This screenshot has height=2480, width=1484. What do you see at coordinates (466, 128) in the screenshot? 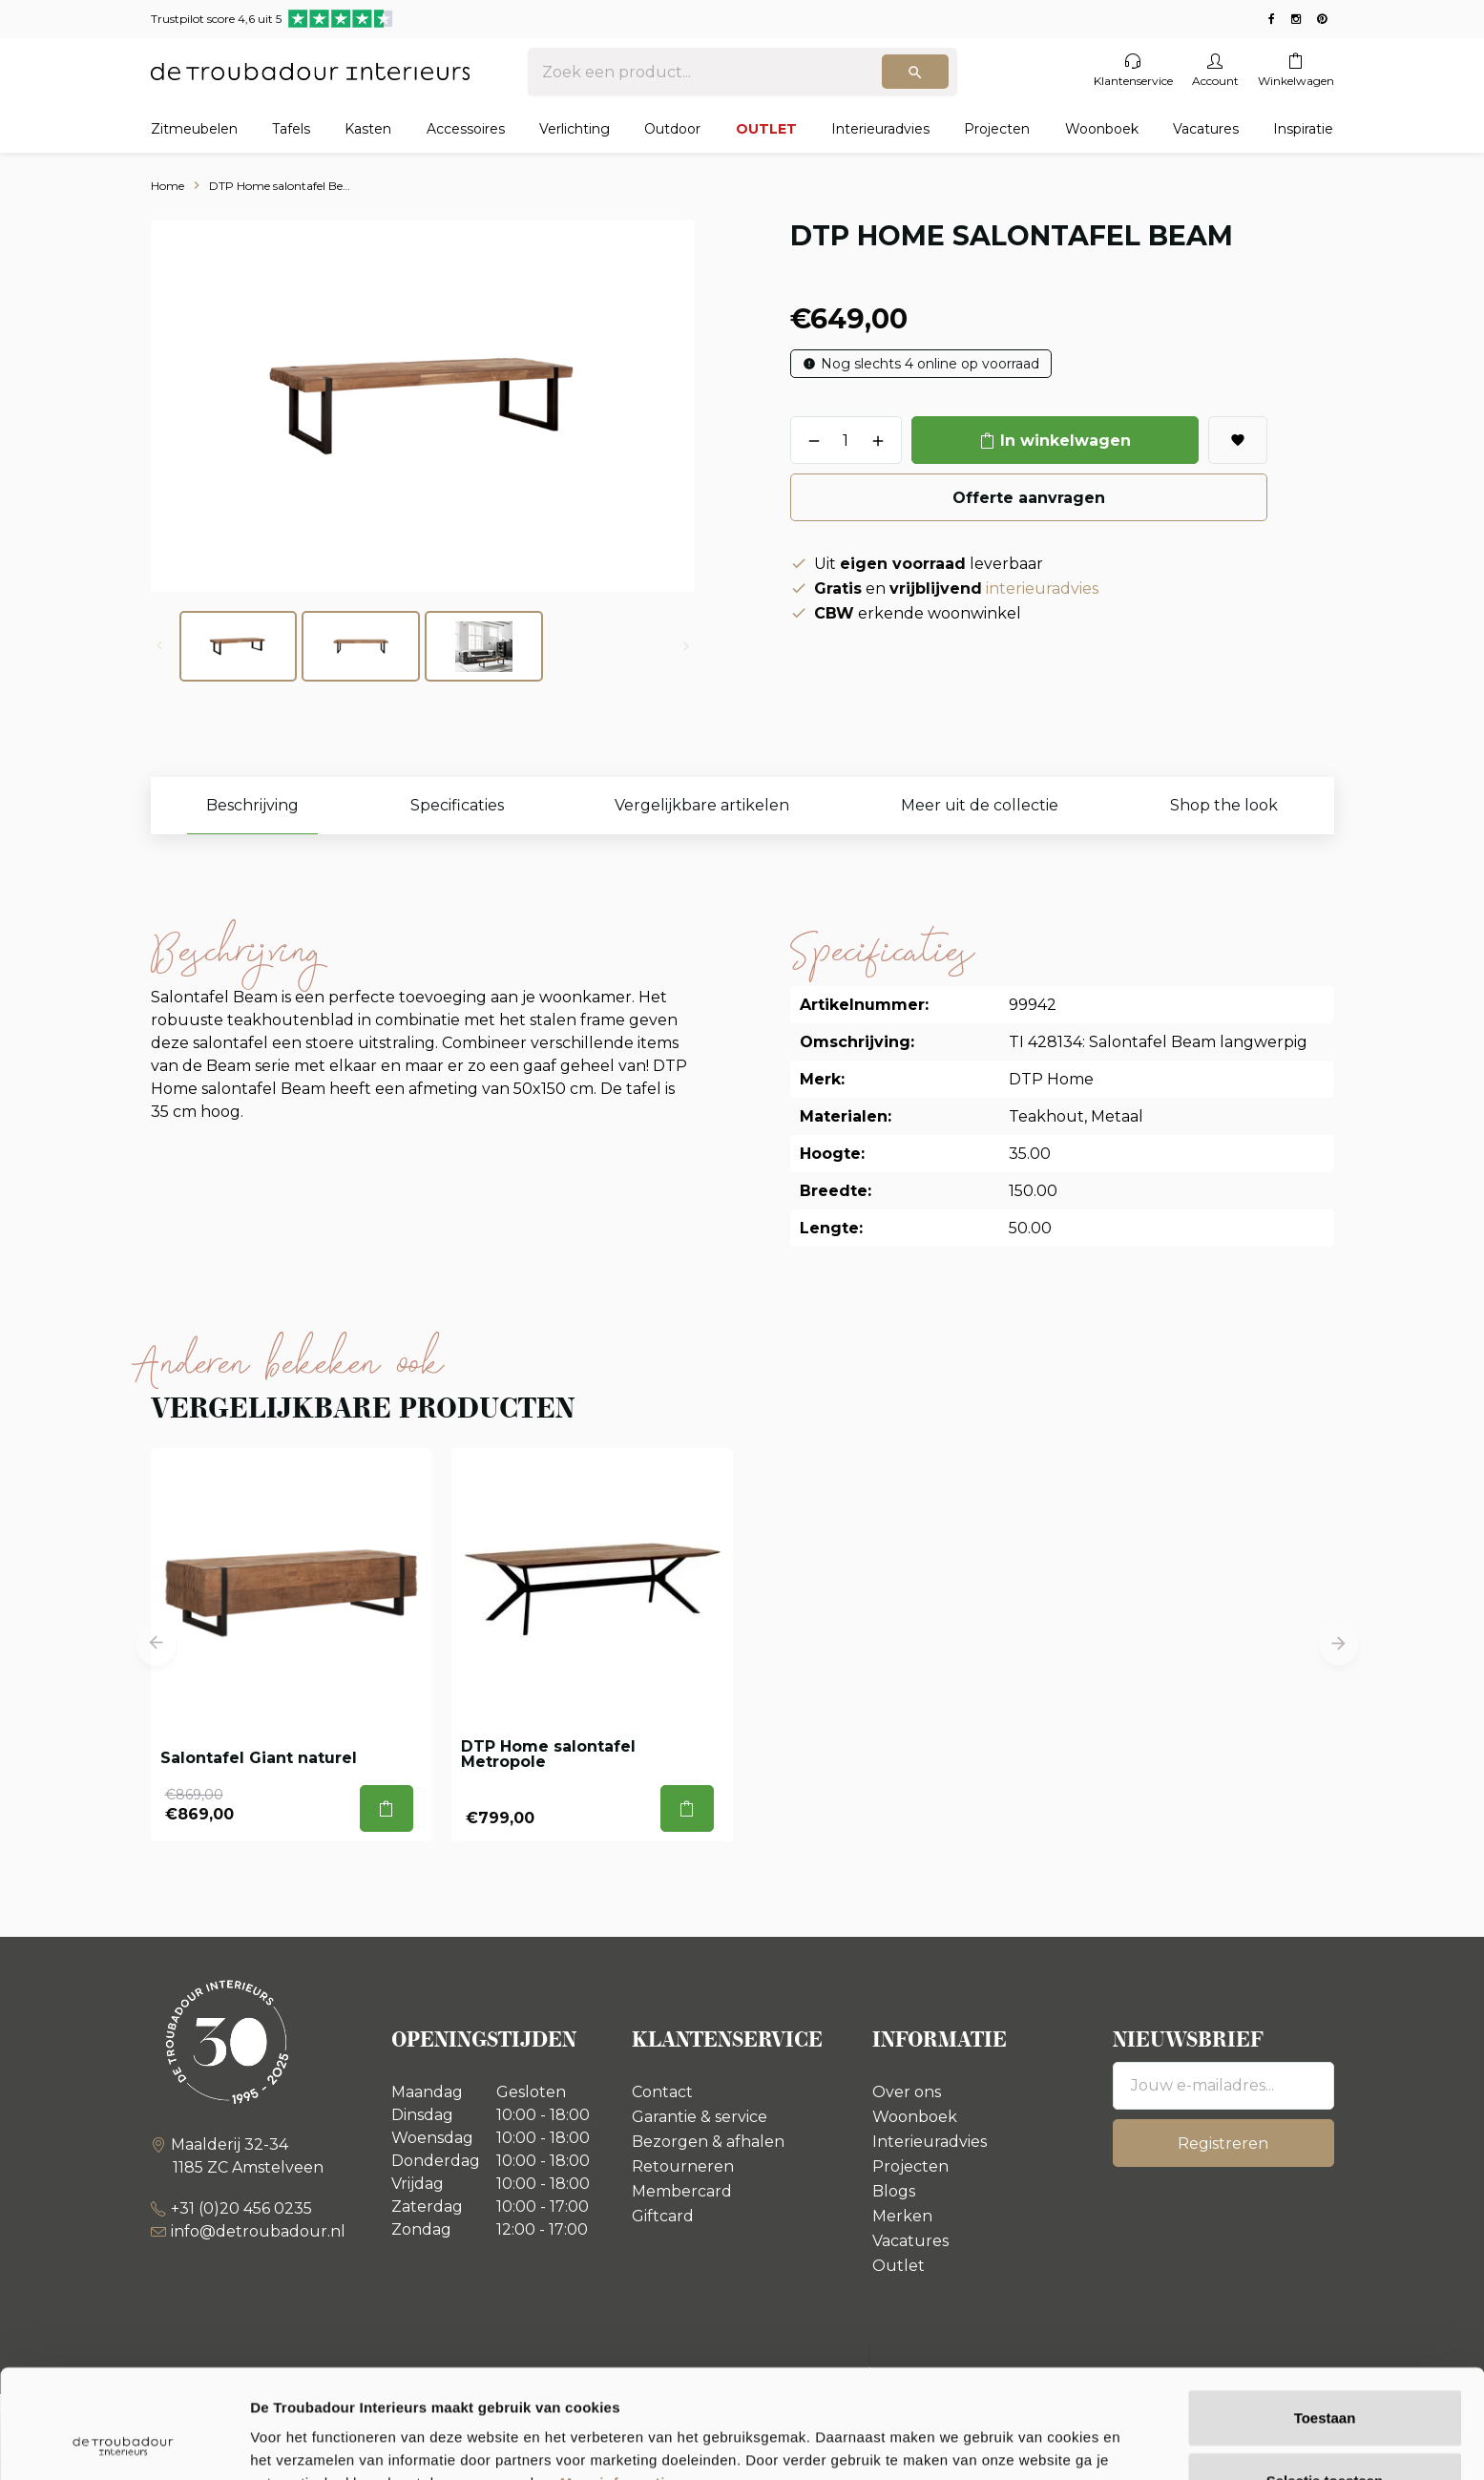
I see `Accessoires` at bounding box center [466, 128].